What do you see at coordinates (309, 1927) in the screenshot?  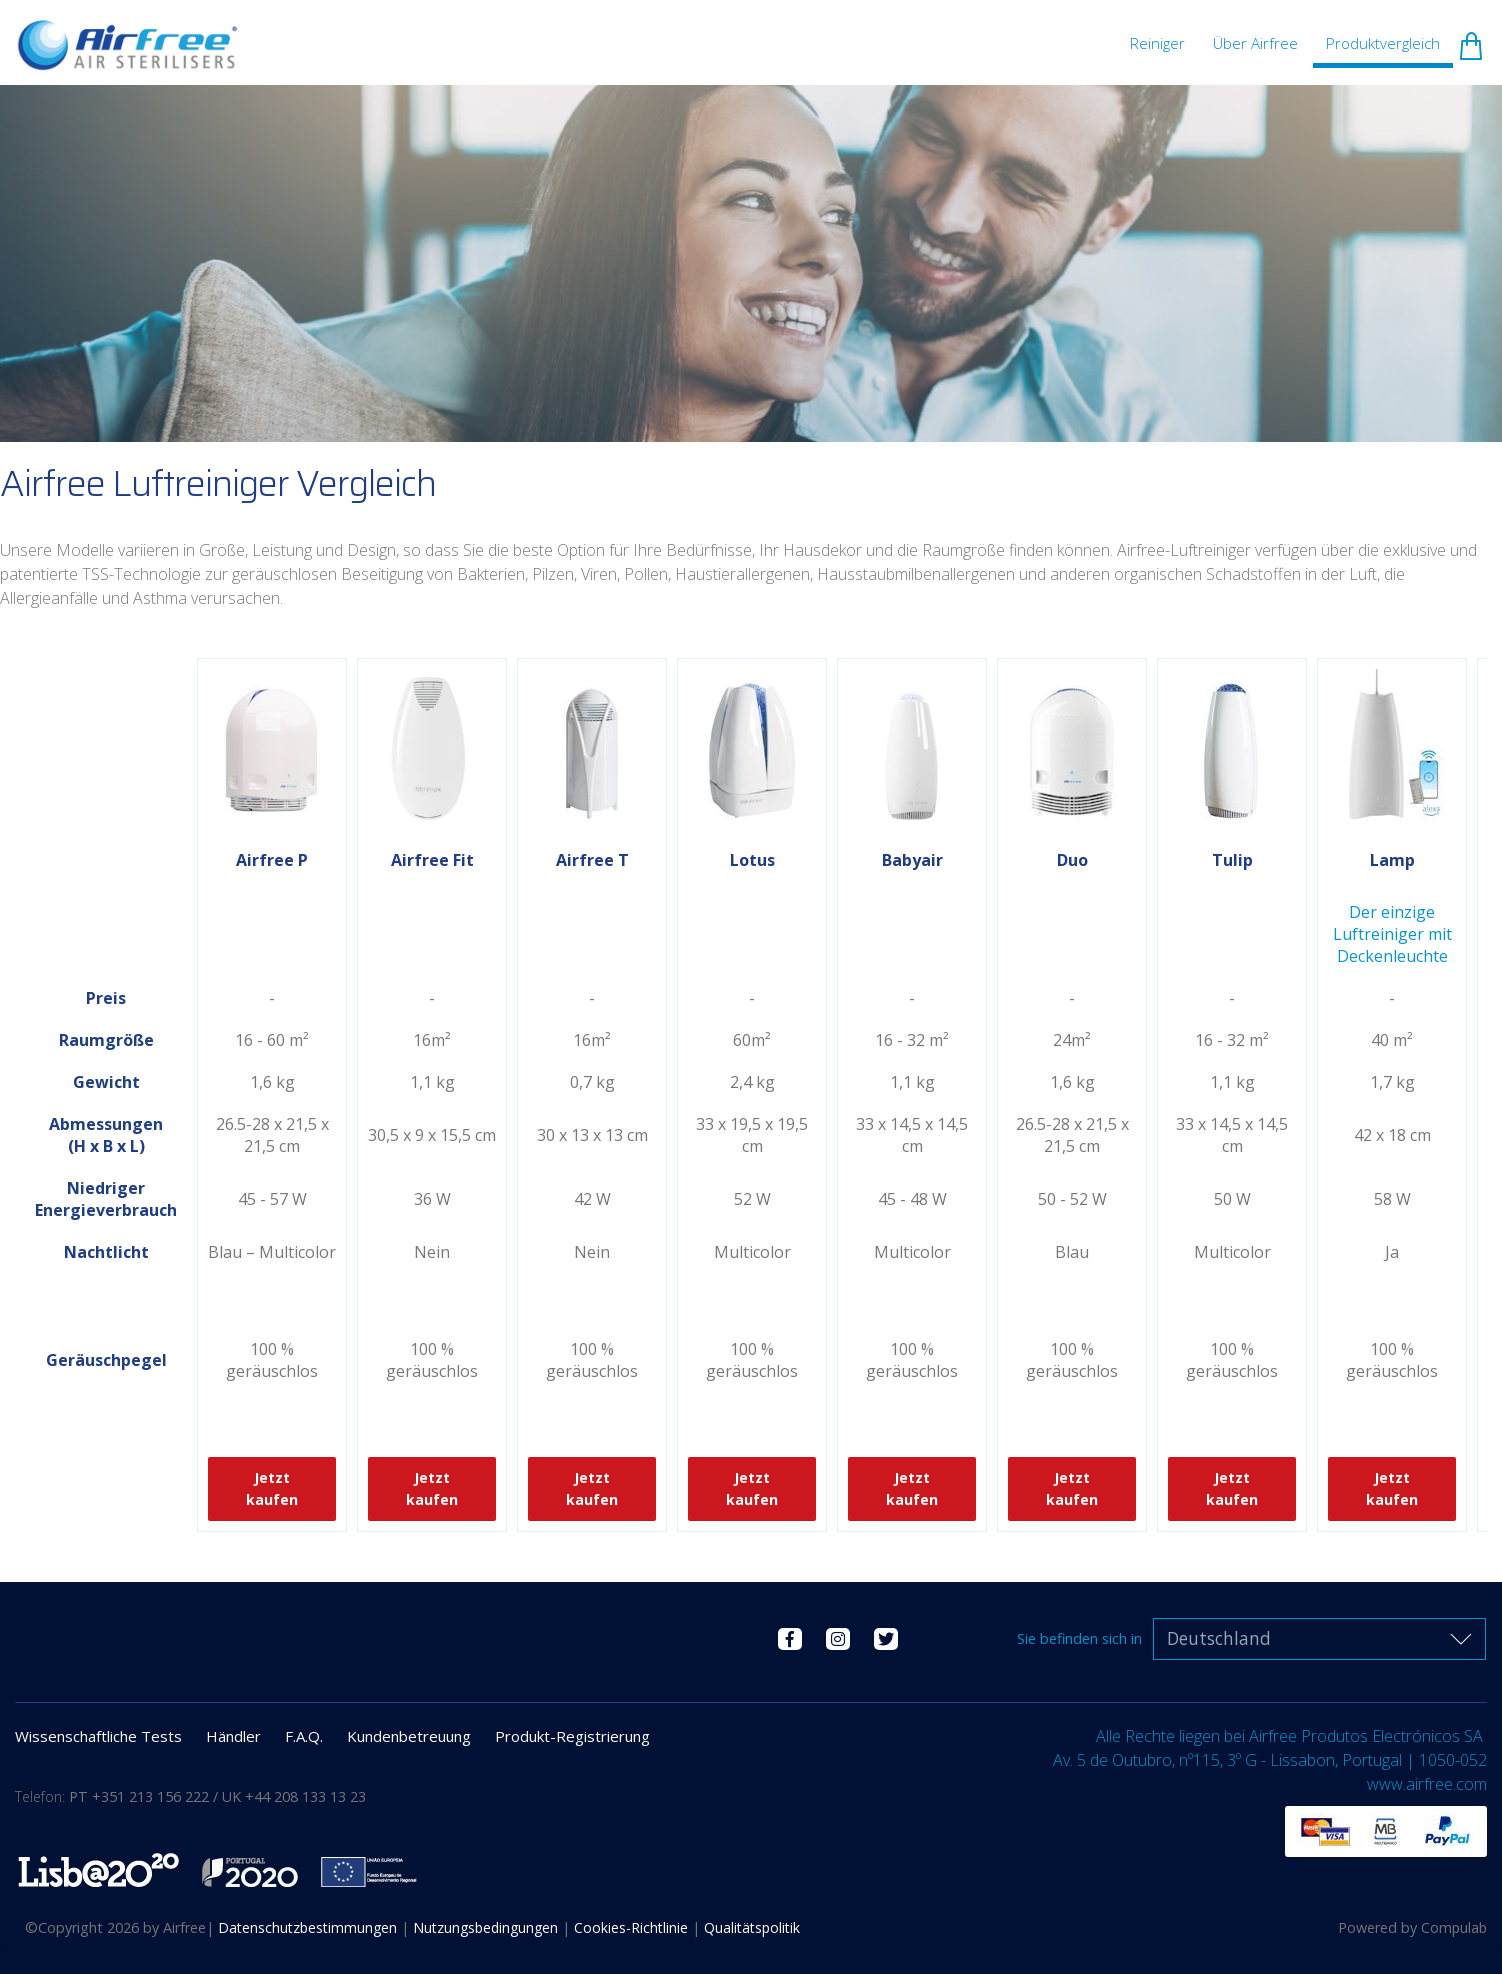 I see `Datenschutzbestimmungen` at bounding box center [309, 1927].